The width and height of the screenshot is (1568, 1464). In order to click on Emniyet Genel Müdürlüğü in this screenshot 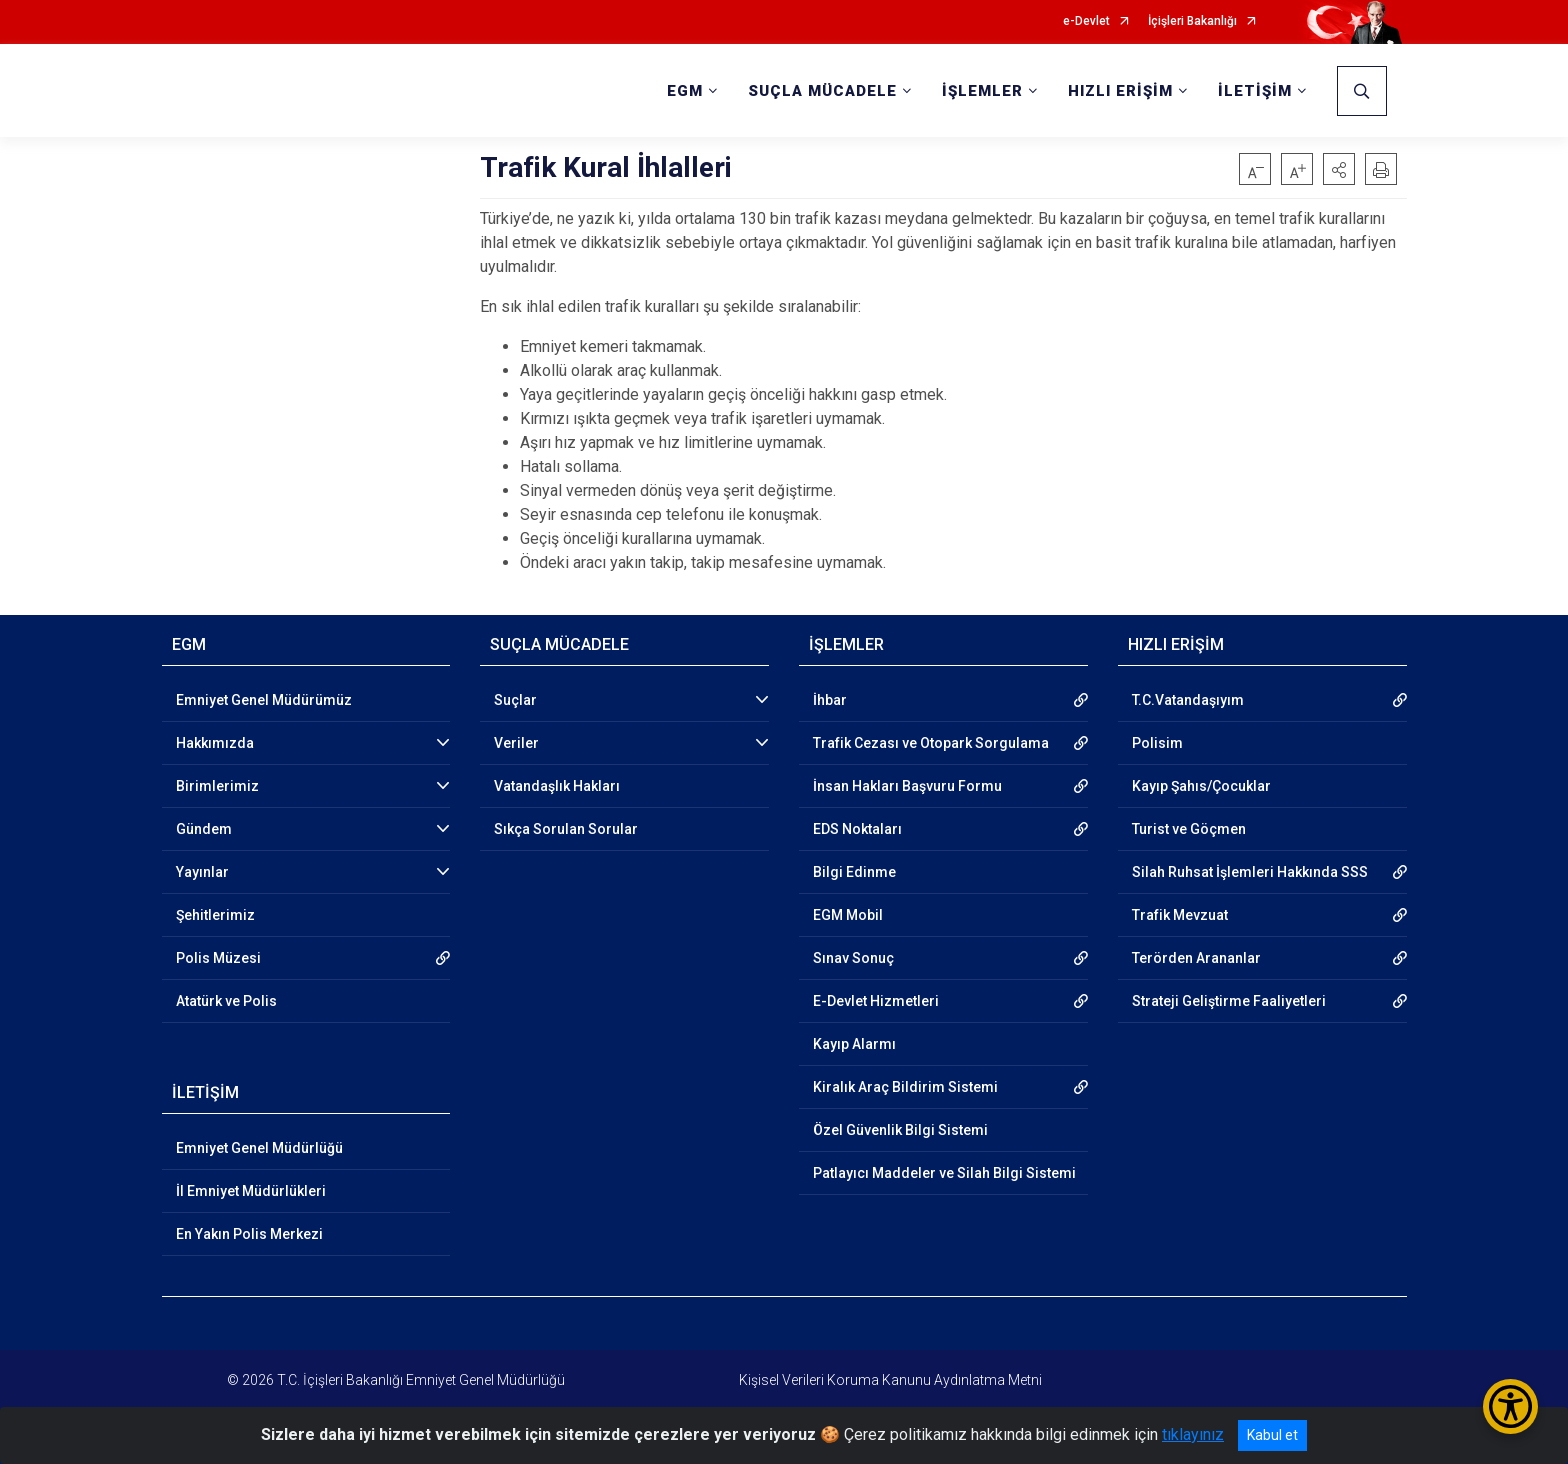, I will do `click(259, 1148)`.